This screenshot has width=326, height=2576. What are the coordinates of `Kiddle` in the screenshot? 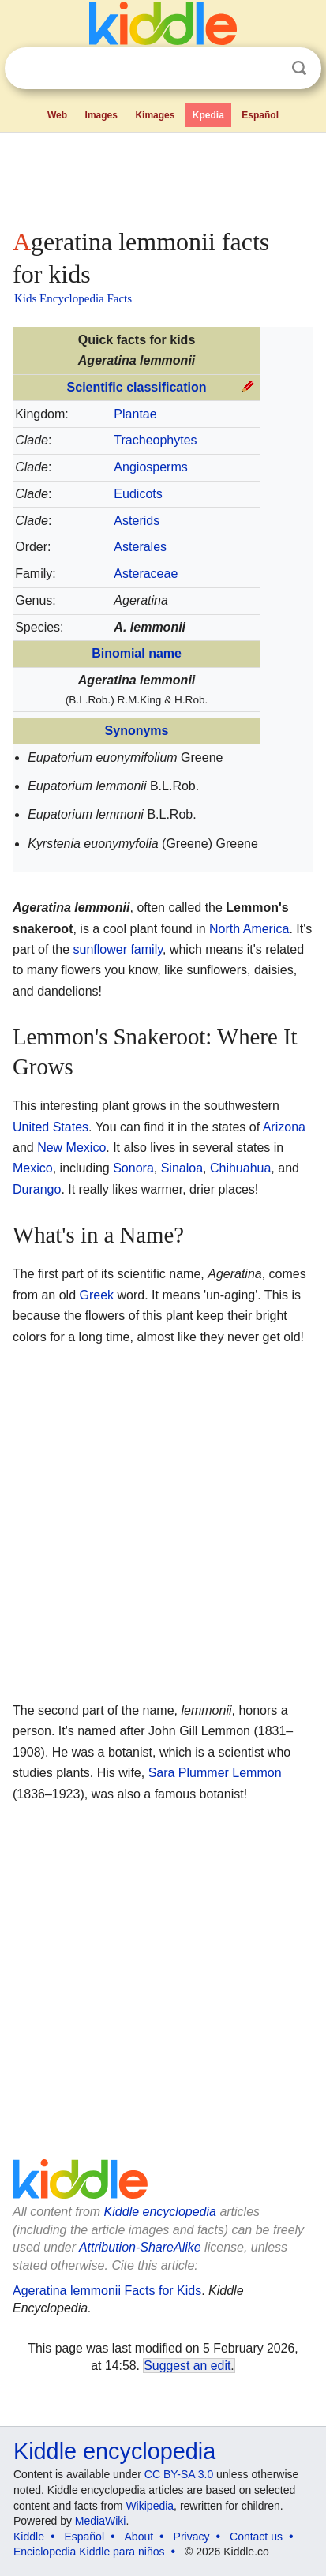 It's located at (28, 2536).